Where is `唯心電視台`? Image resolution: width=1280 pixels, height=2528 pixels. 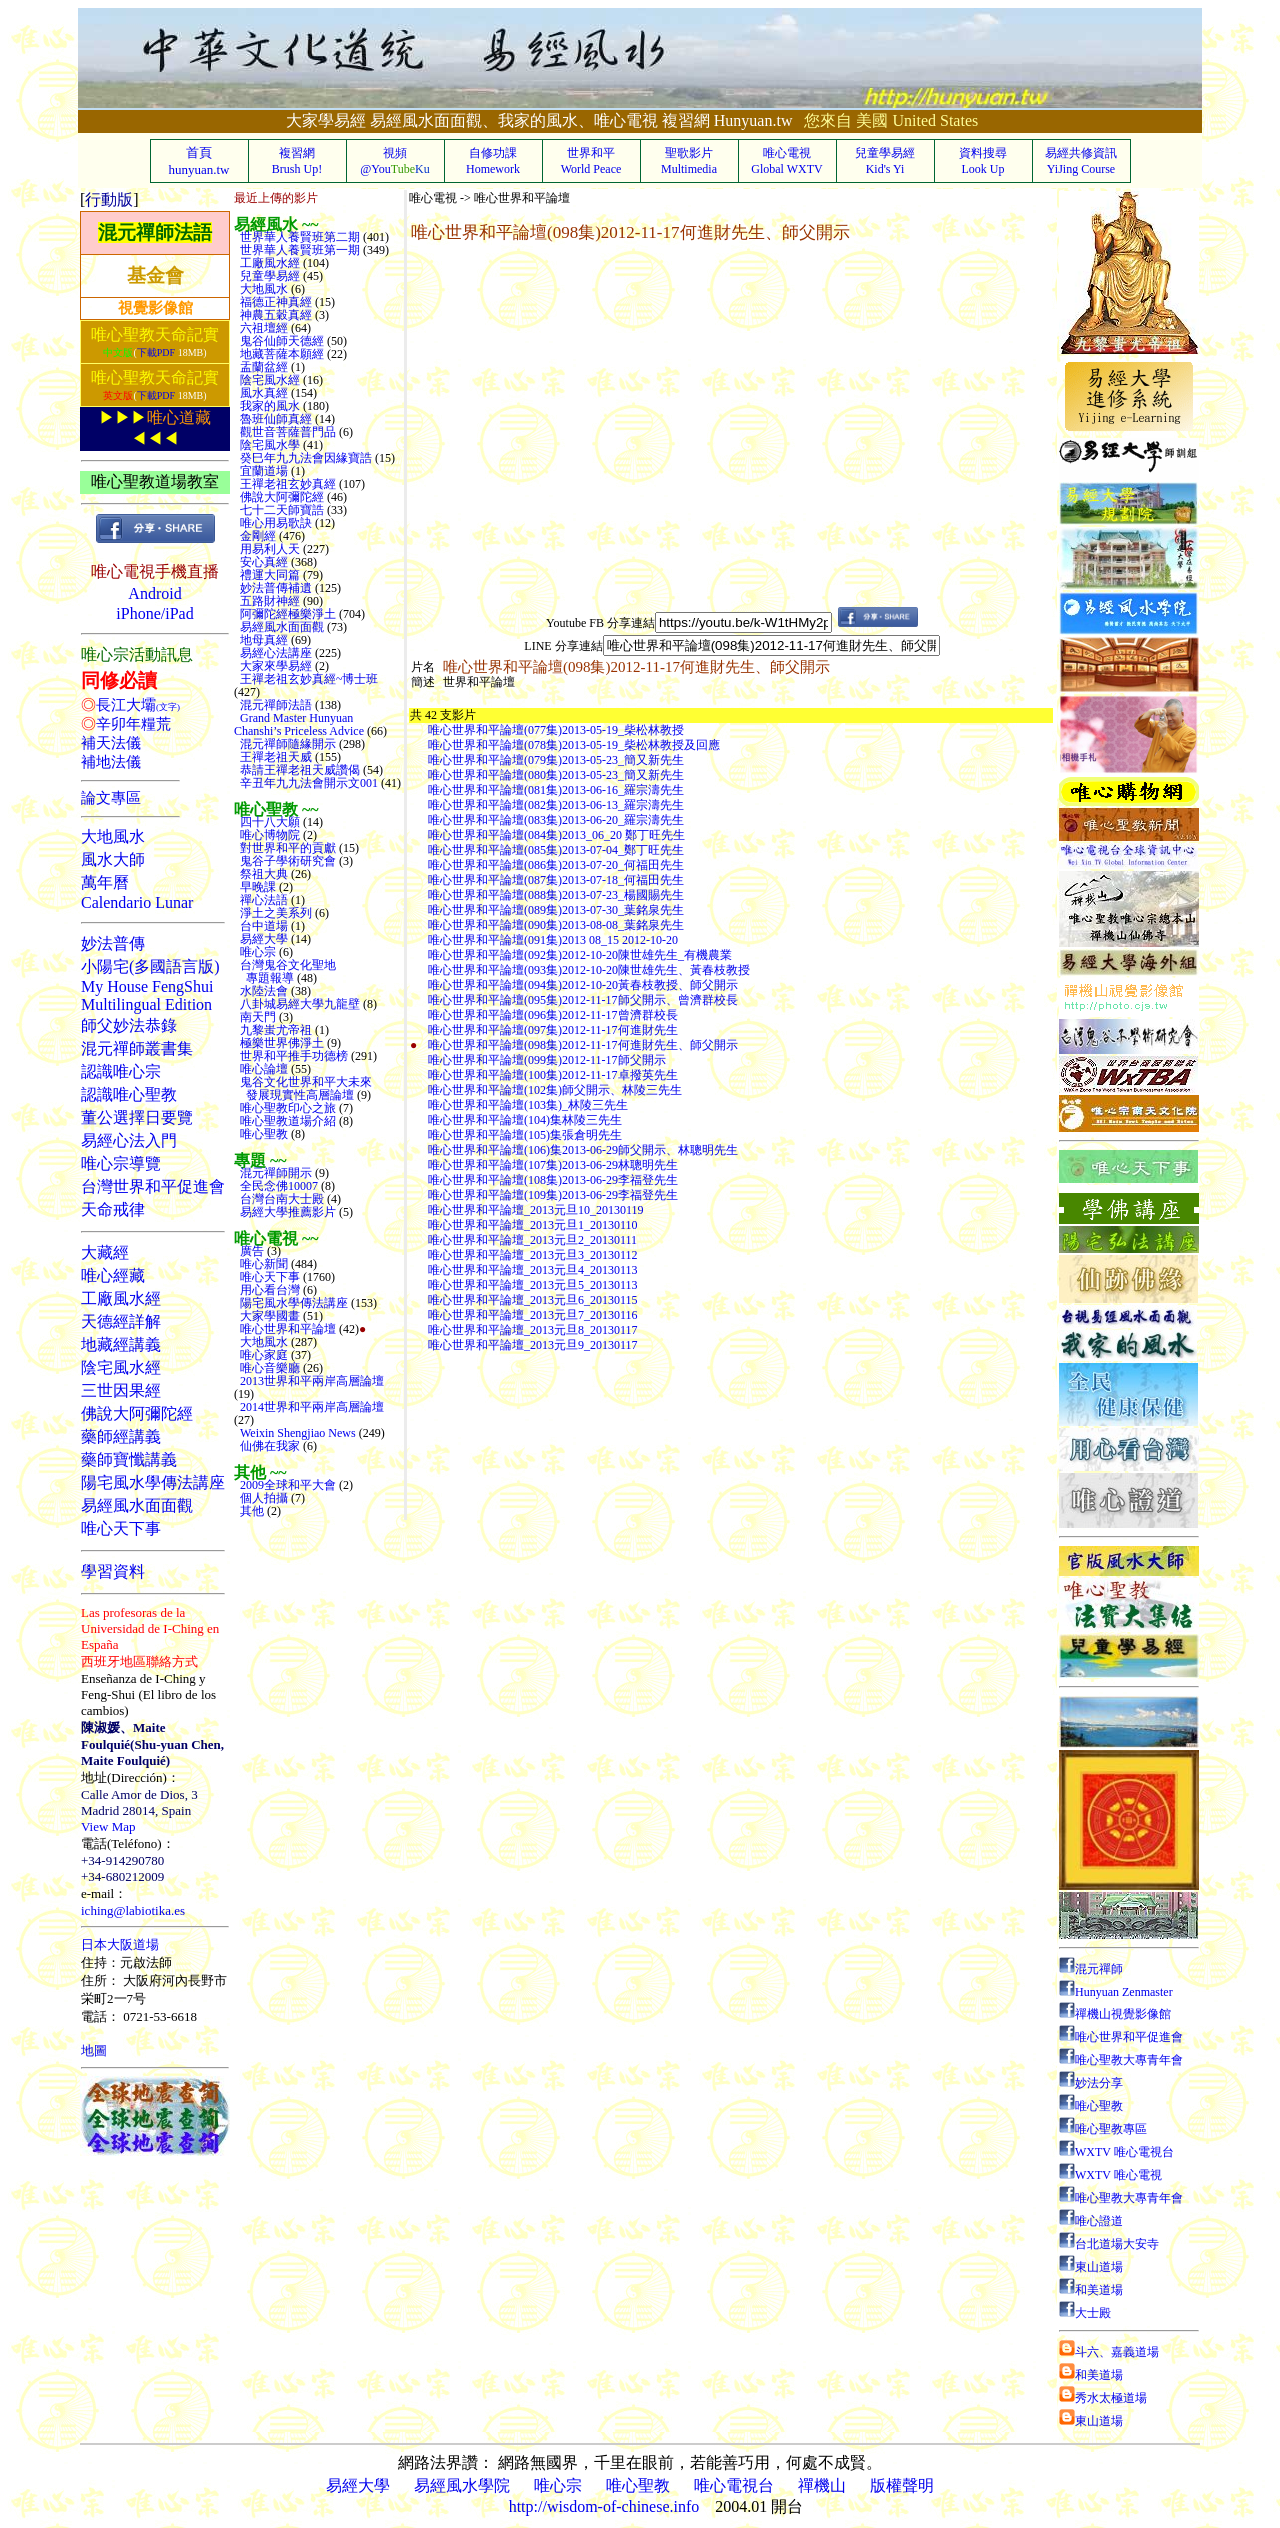 唯心電視台 is located at coordinates (734, 2485).